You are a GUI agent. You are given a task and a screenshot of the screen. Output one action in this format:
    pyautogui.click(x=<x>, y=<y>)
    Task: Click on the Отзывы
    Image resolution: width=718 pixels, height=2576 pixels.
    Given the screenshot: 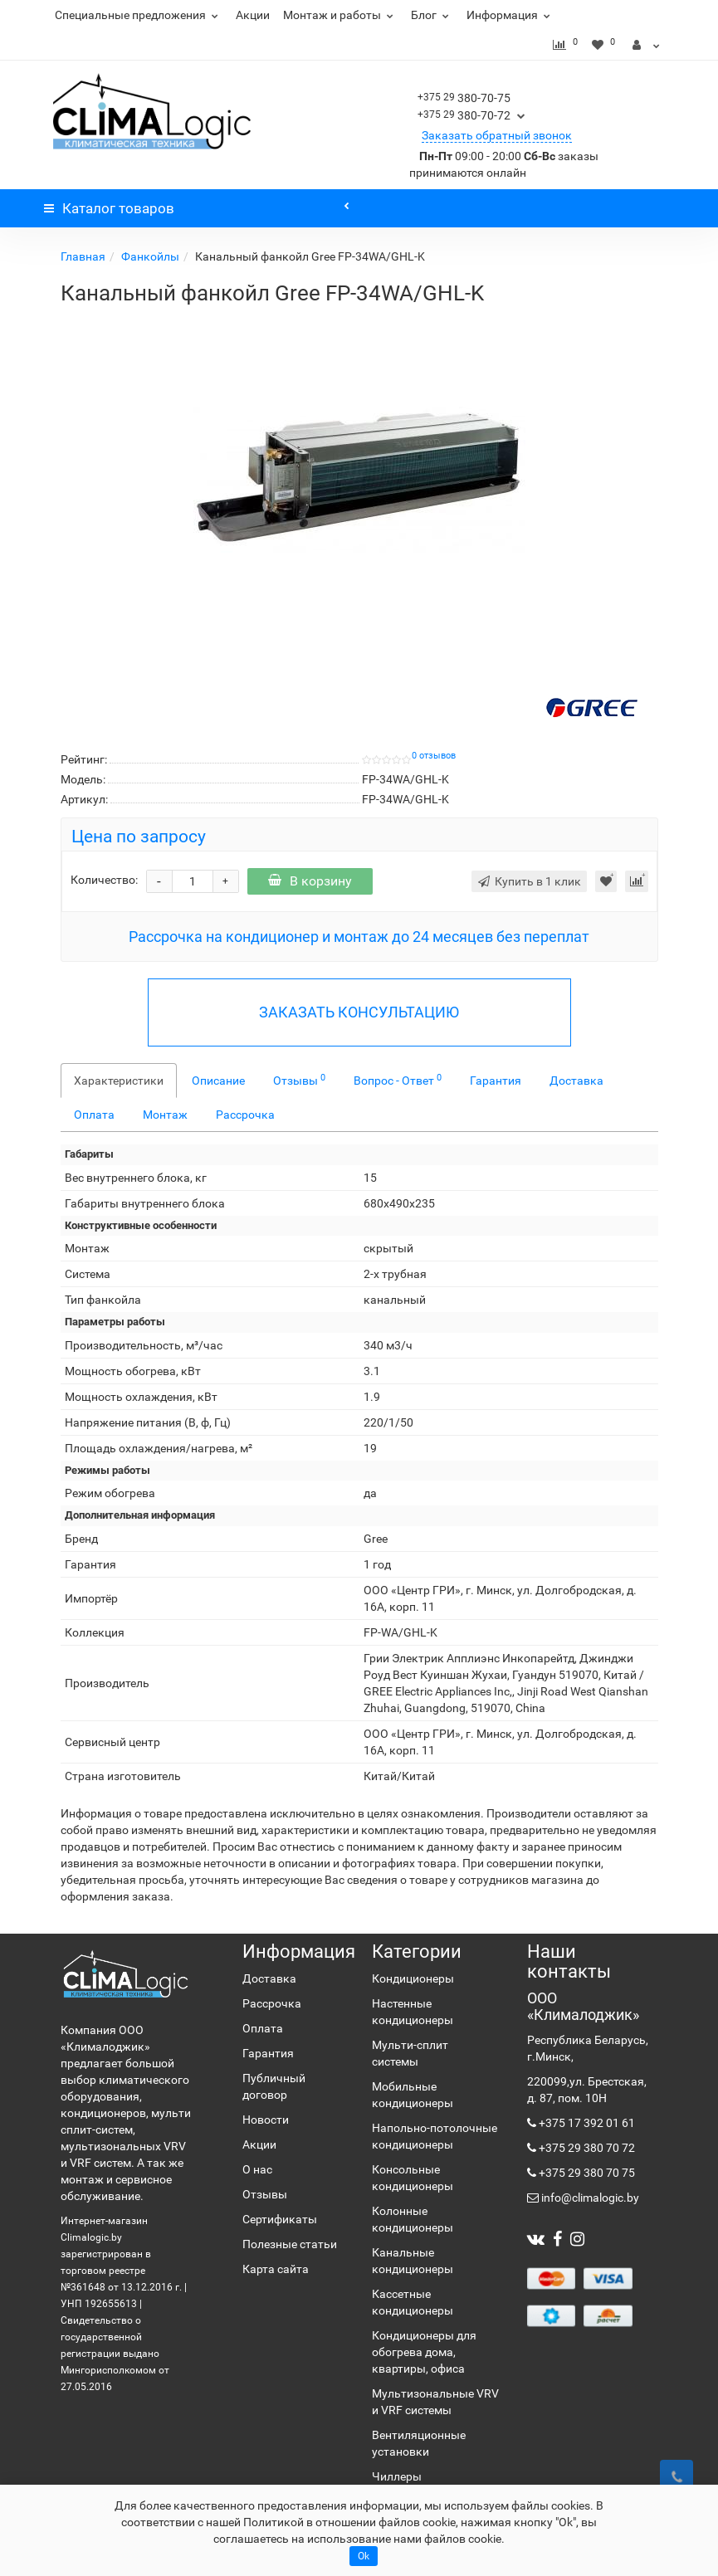 What is the action you would take?
    pyautogui.click(x=299, y=1079)
    